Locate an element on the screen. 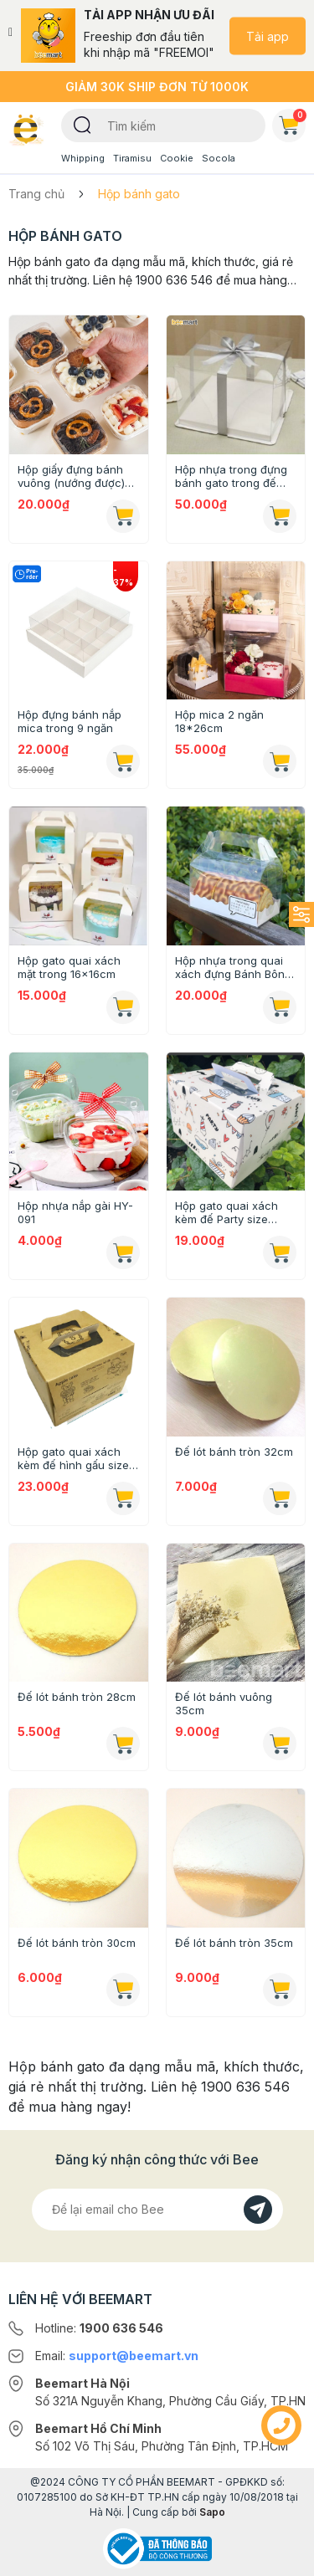 The height and width of the screenshot is (2576, 314). Đế lót bánh vuông 35cm is located at coordinates (223, 1703).